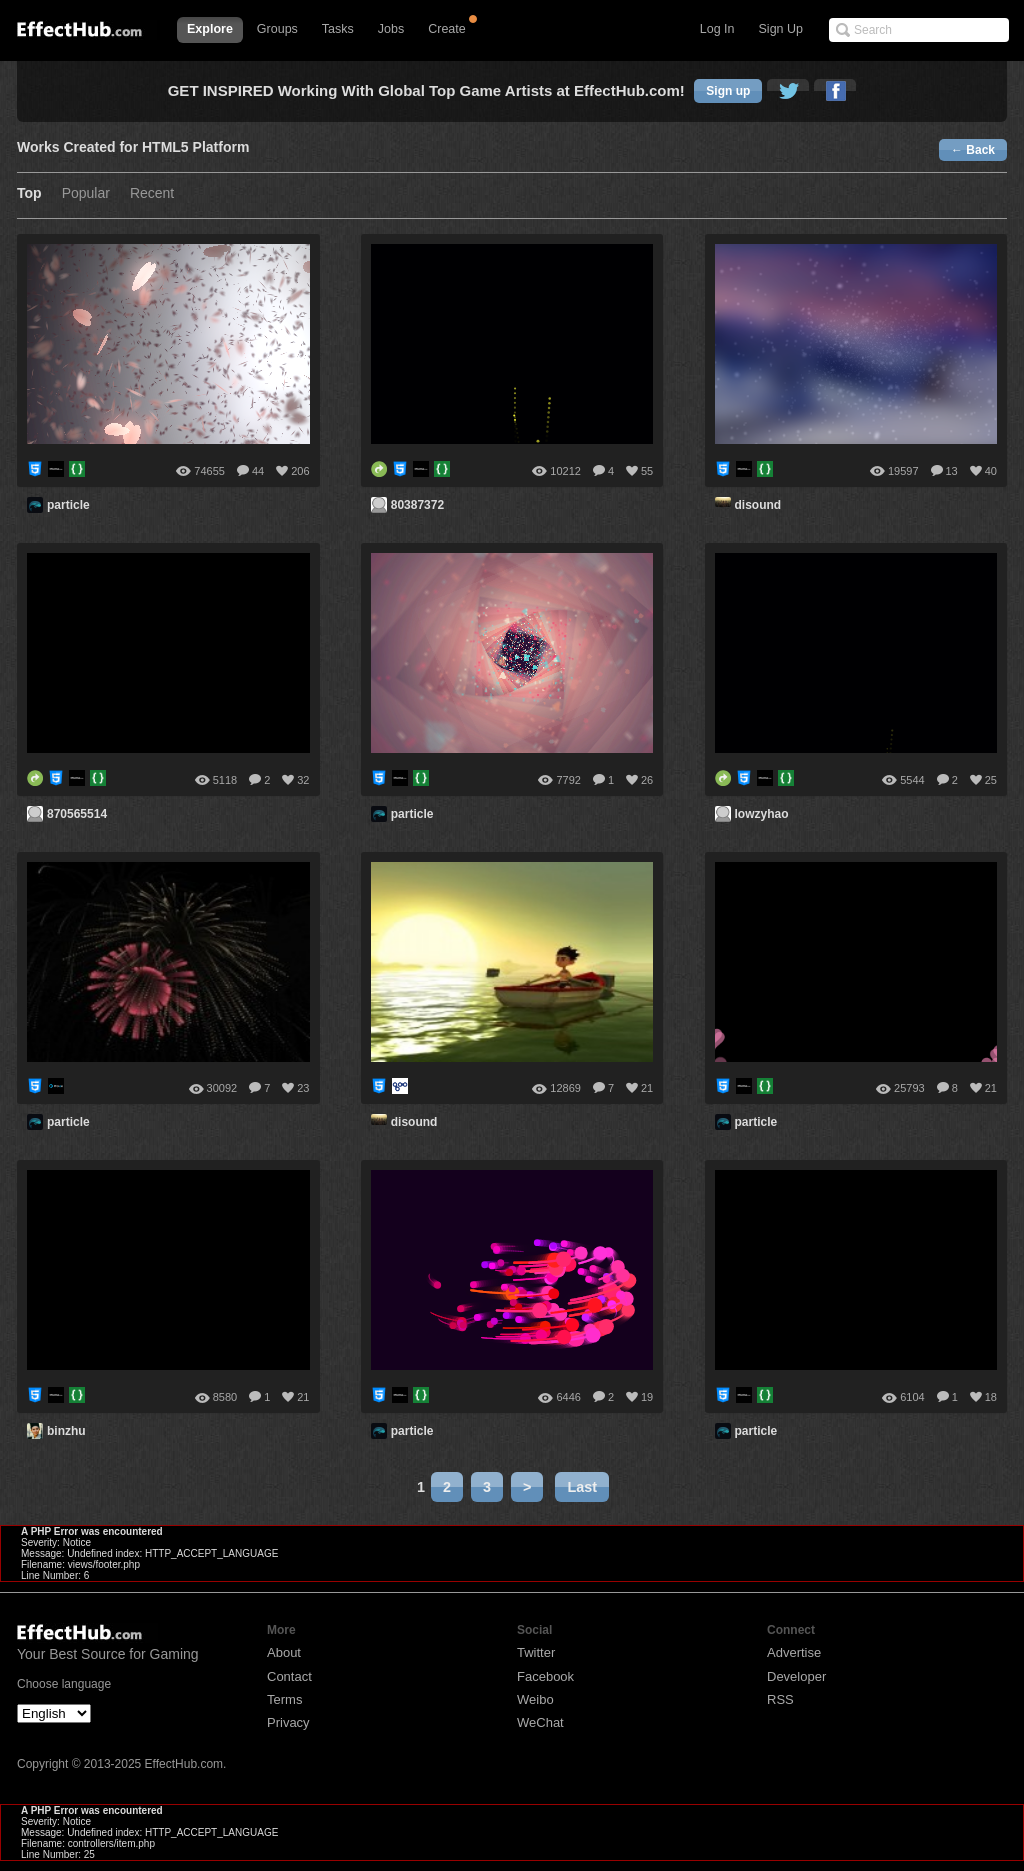 Image resolution: width=1024 pixels, height=1871 pixels. What do you see at coordinates (991, 780) in the screenshot?
I see `25` at bounding box center [991, 780].